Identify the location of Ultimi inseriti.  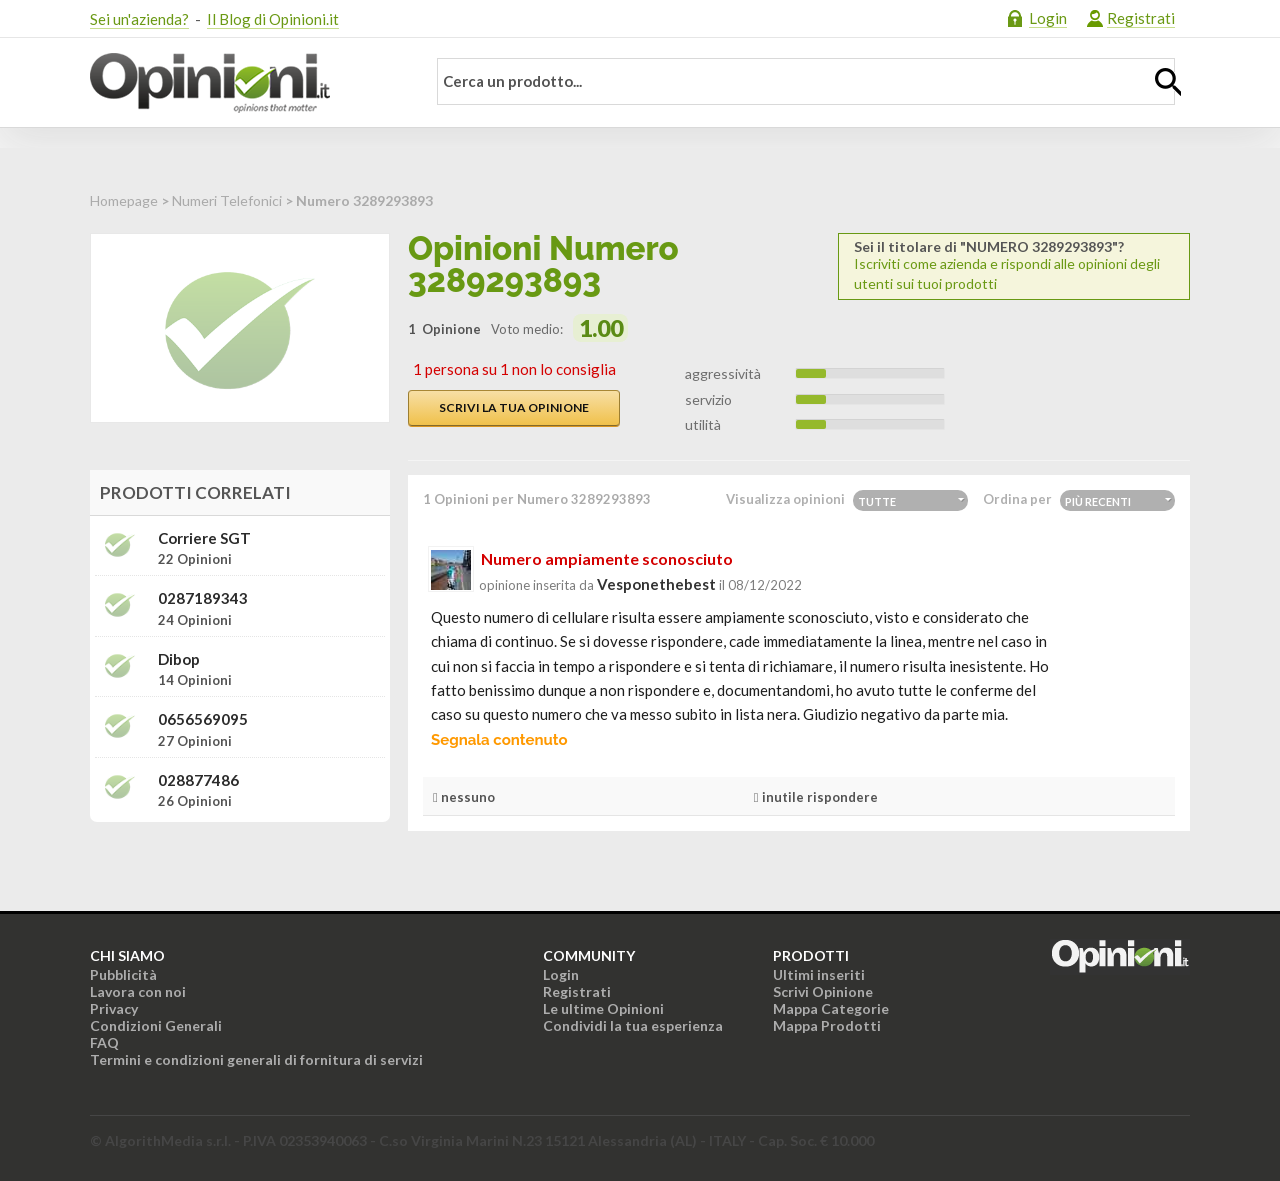
(819, 974).